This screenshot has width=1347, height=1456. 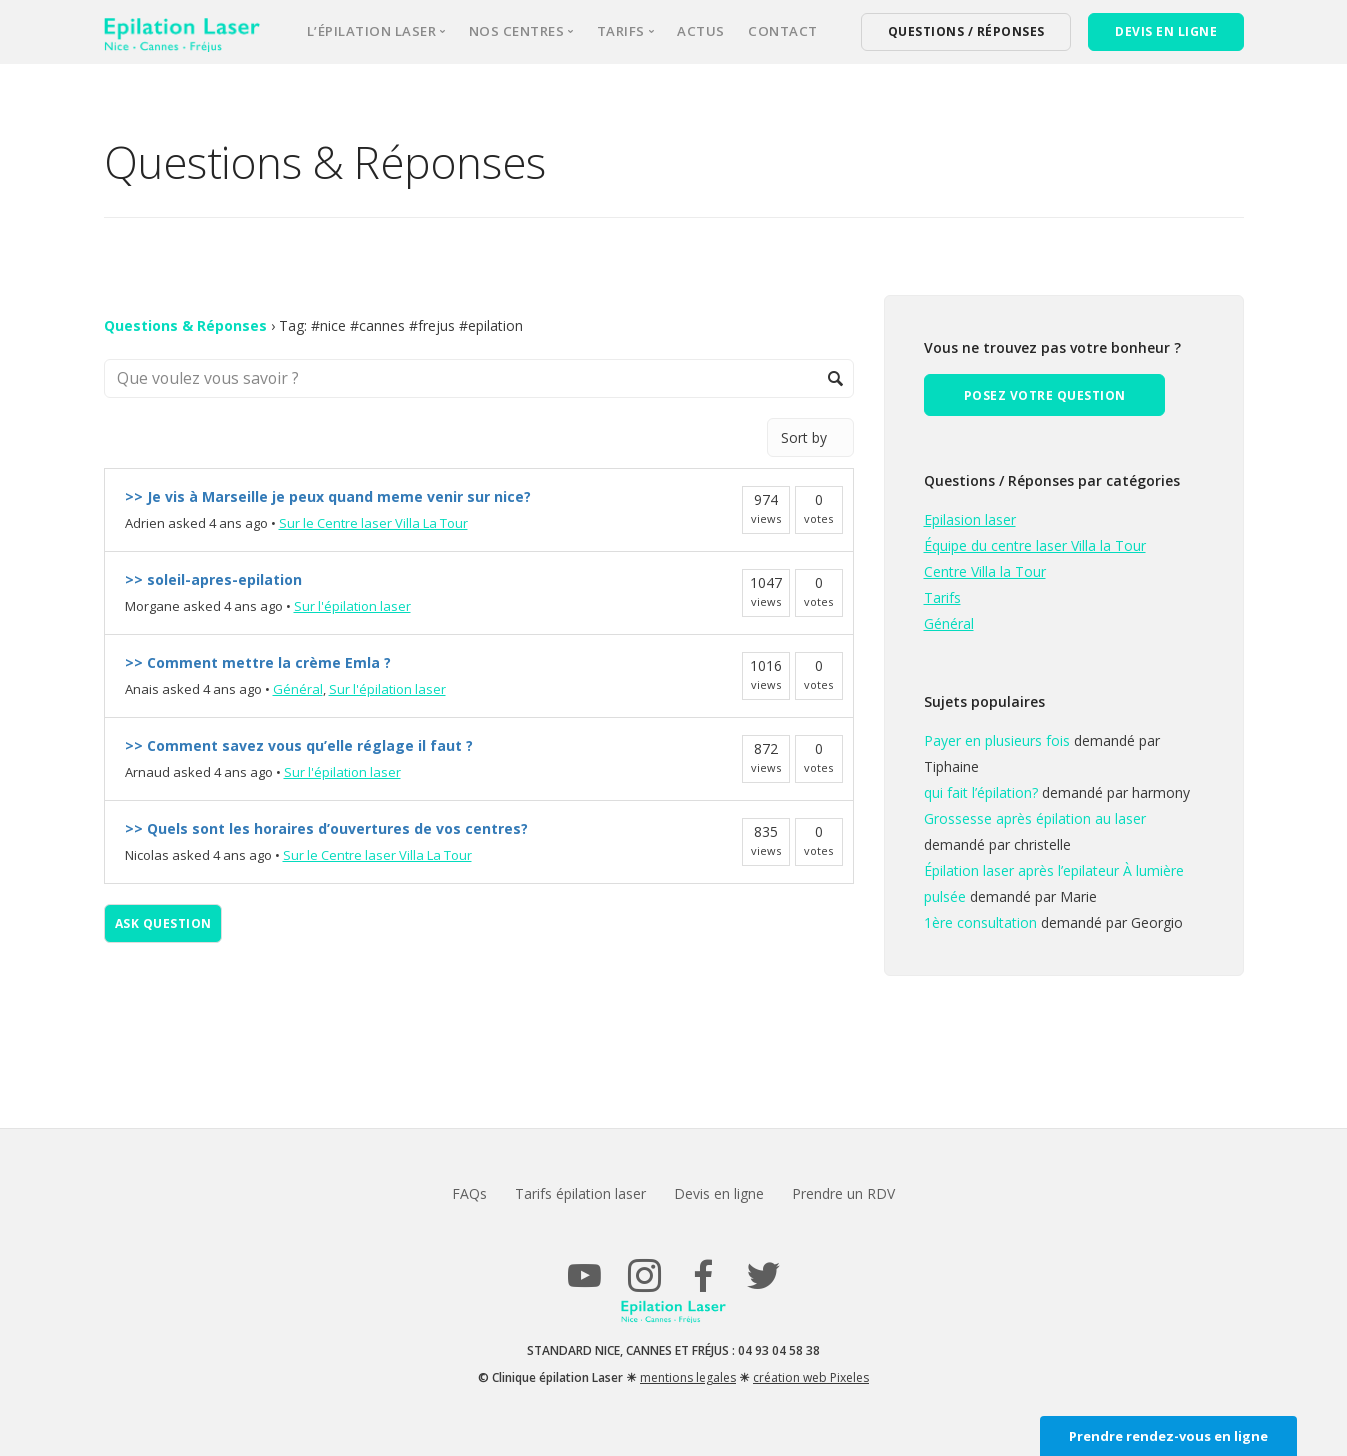 What do you see at coordinates (1035, 818) in the screenshot?
I see `Grossesse après épilation au laser` at bounding box center [1035, 818].